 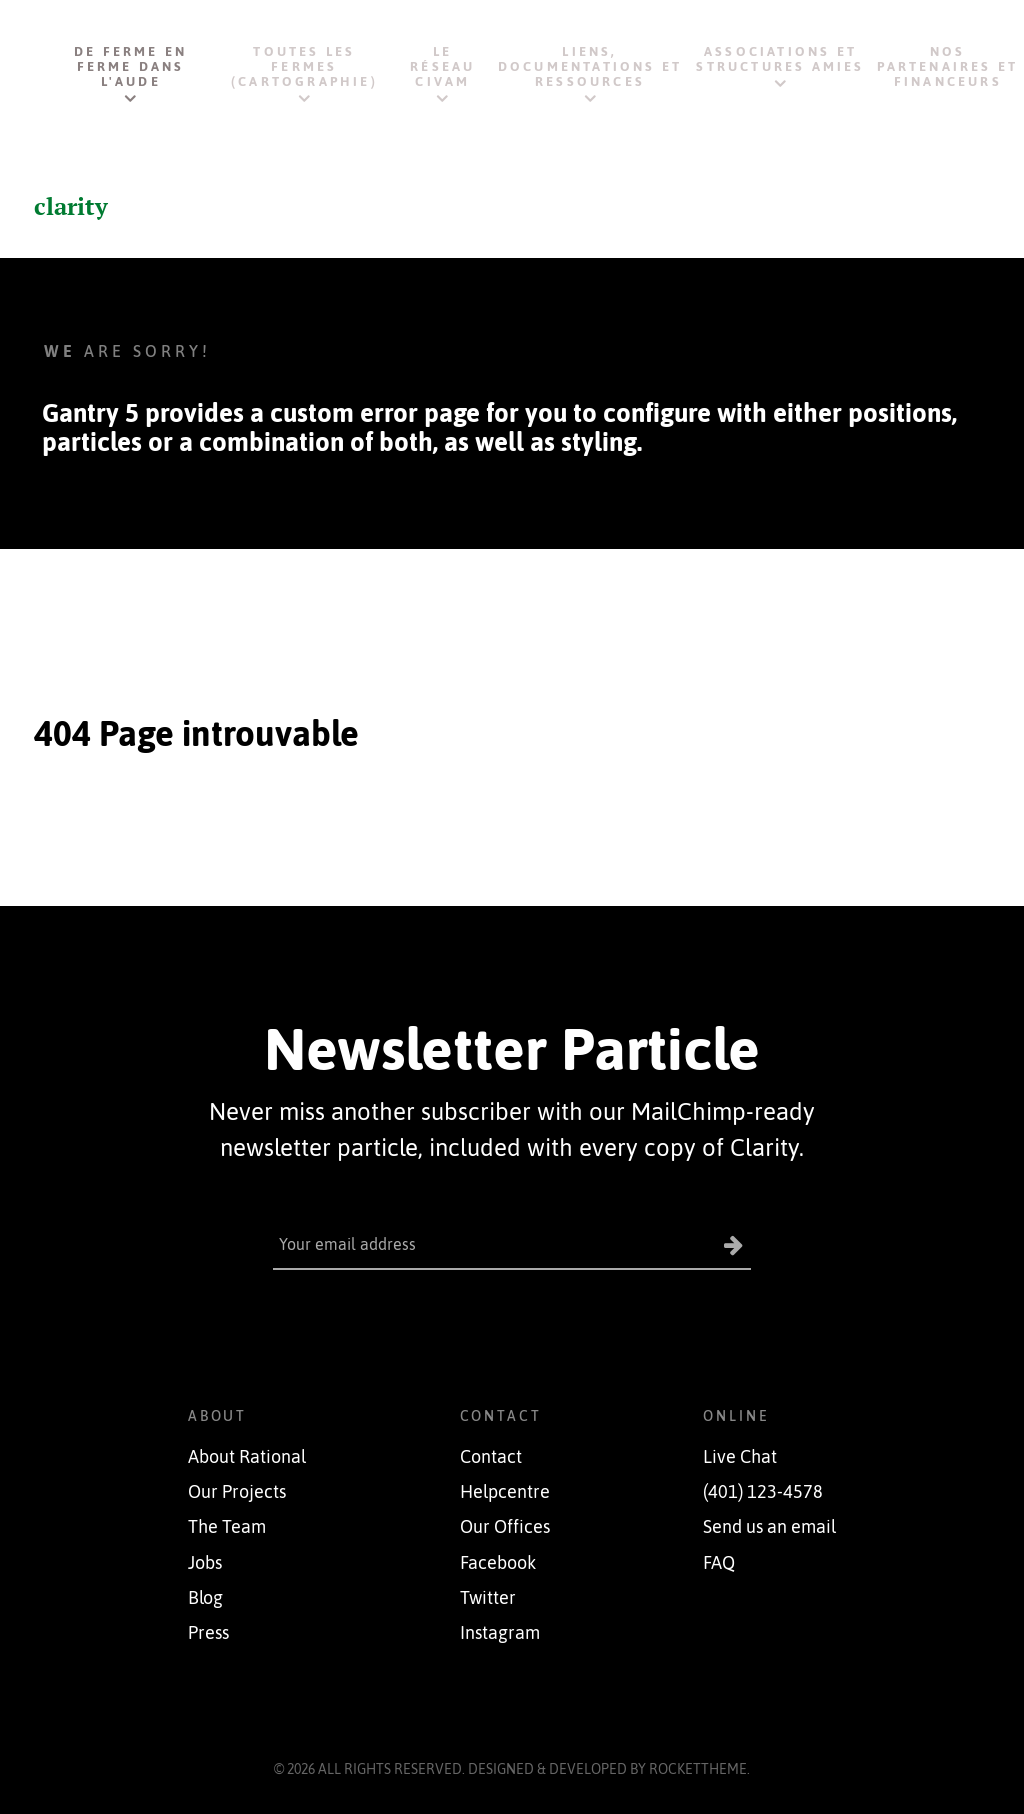 What do you see at coordinates (505, 1492) in the screenshot?
I see `Helpcentre` at bounding box center [505, 1492].